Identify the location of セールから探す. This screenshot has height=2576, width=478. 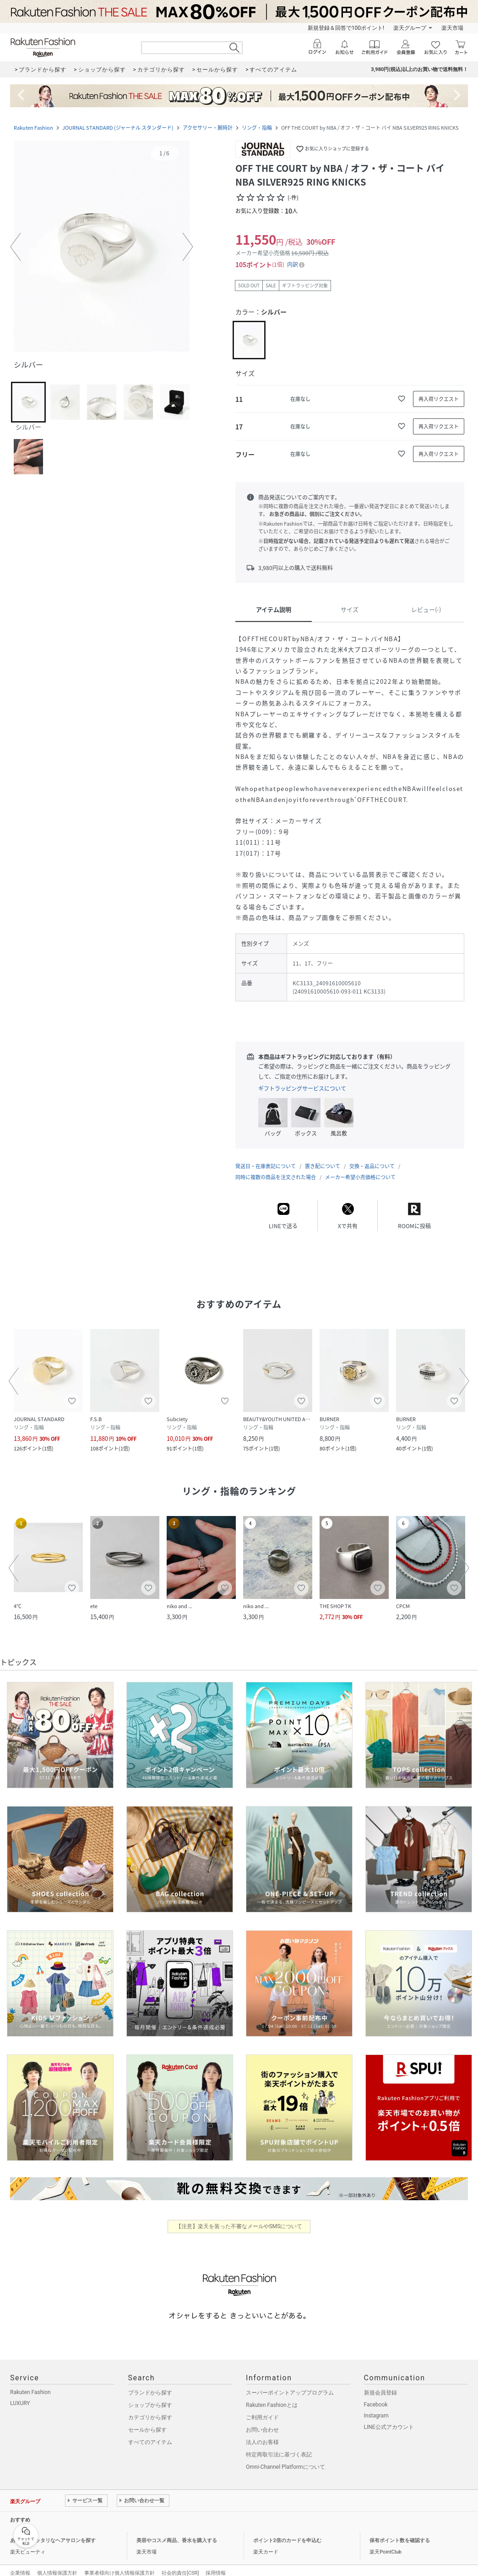
(147, 2420).